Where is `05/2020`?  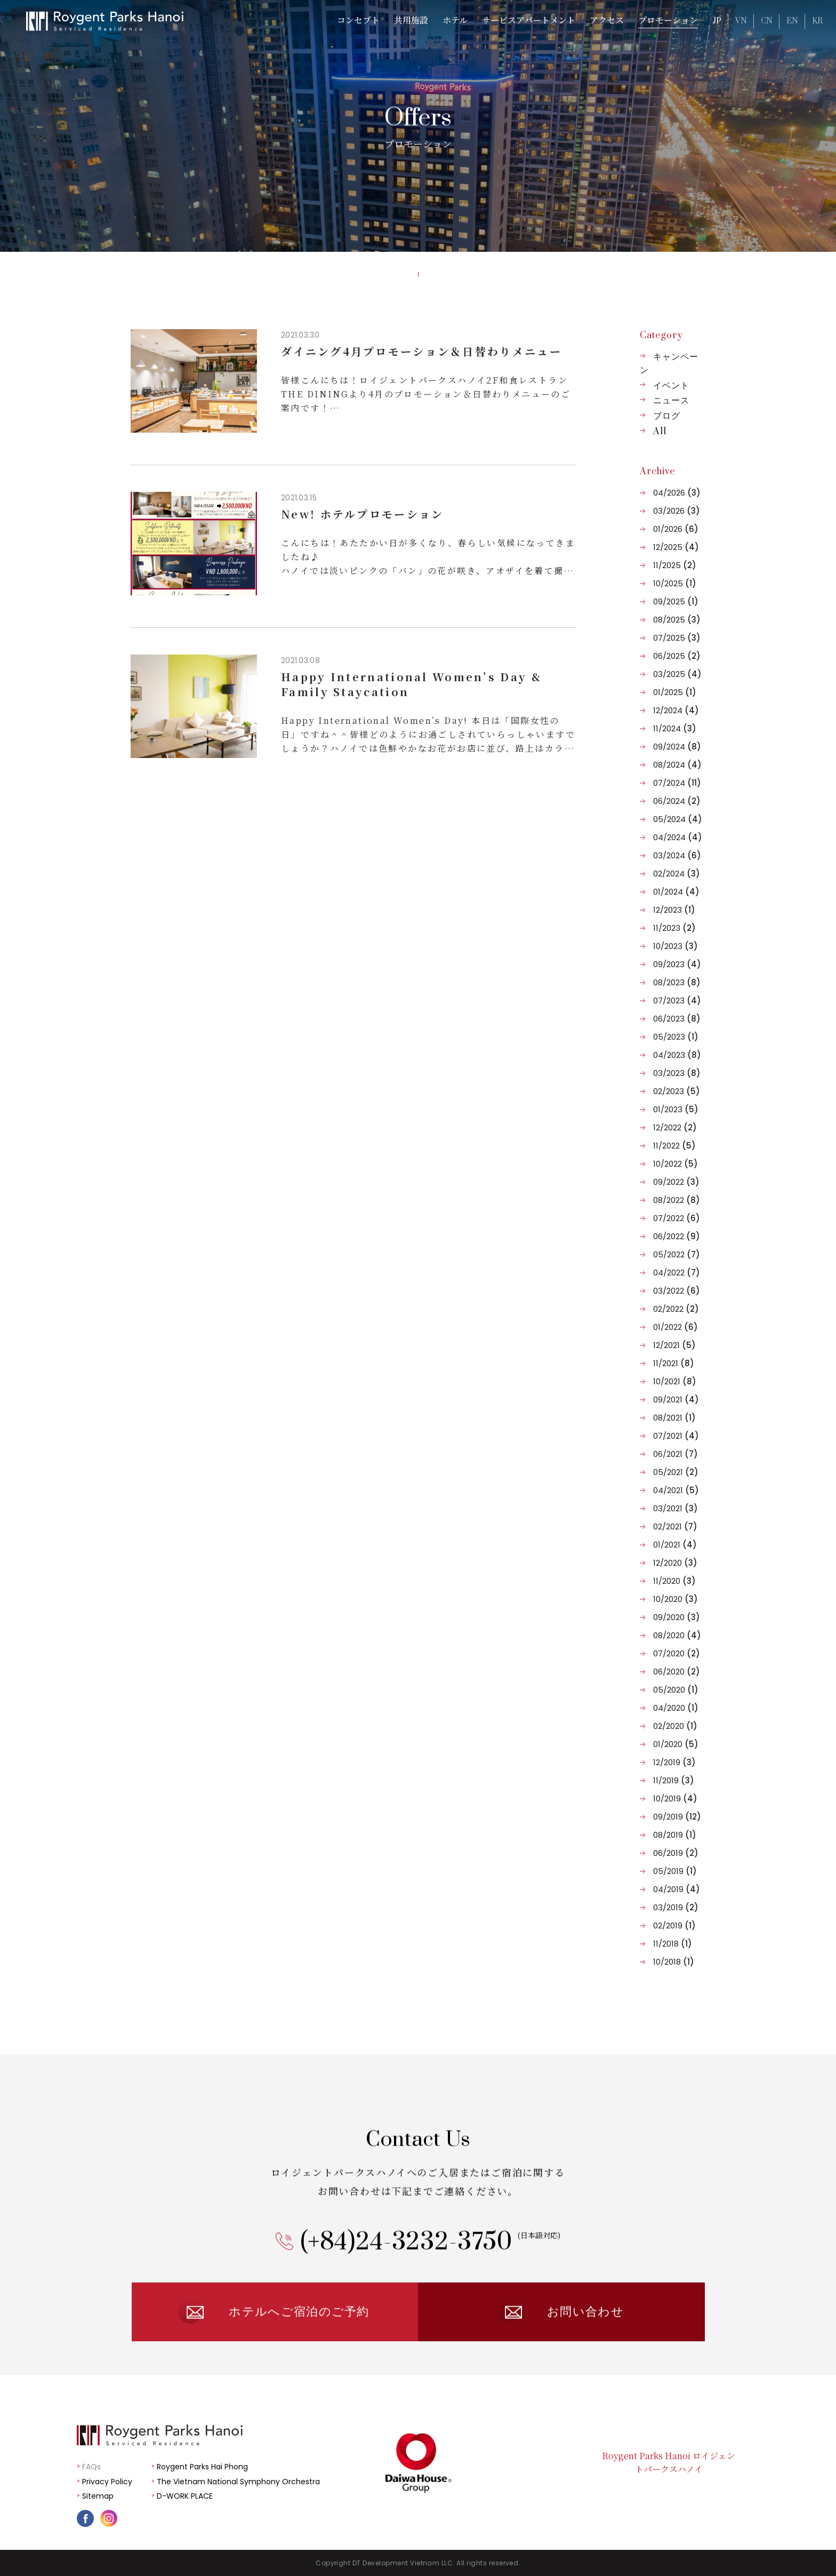 05/2020 is located at coordinates (675, 1689).